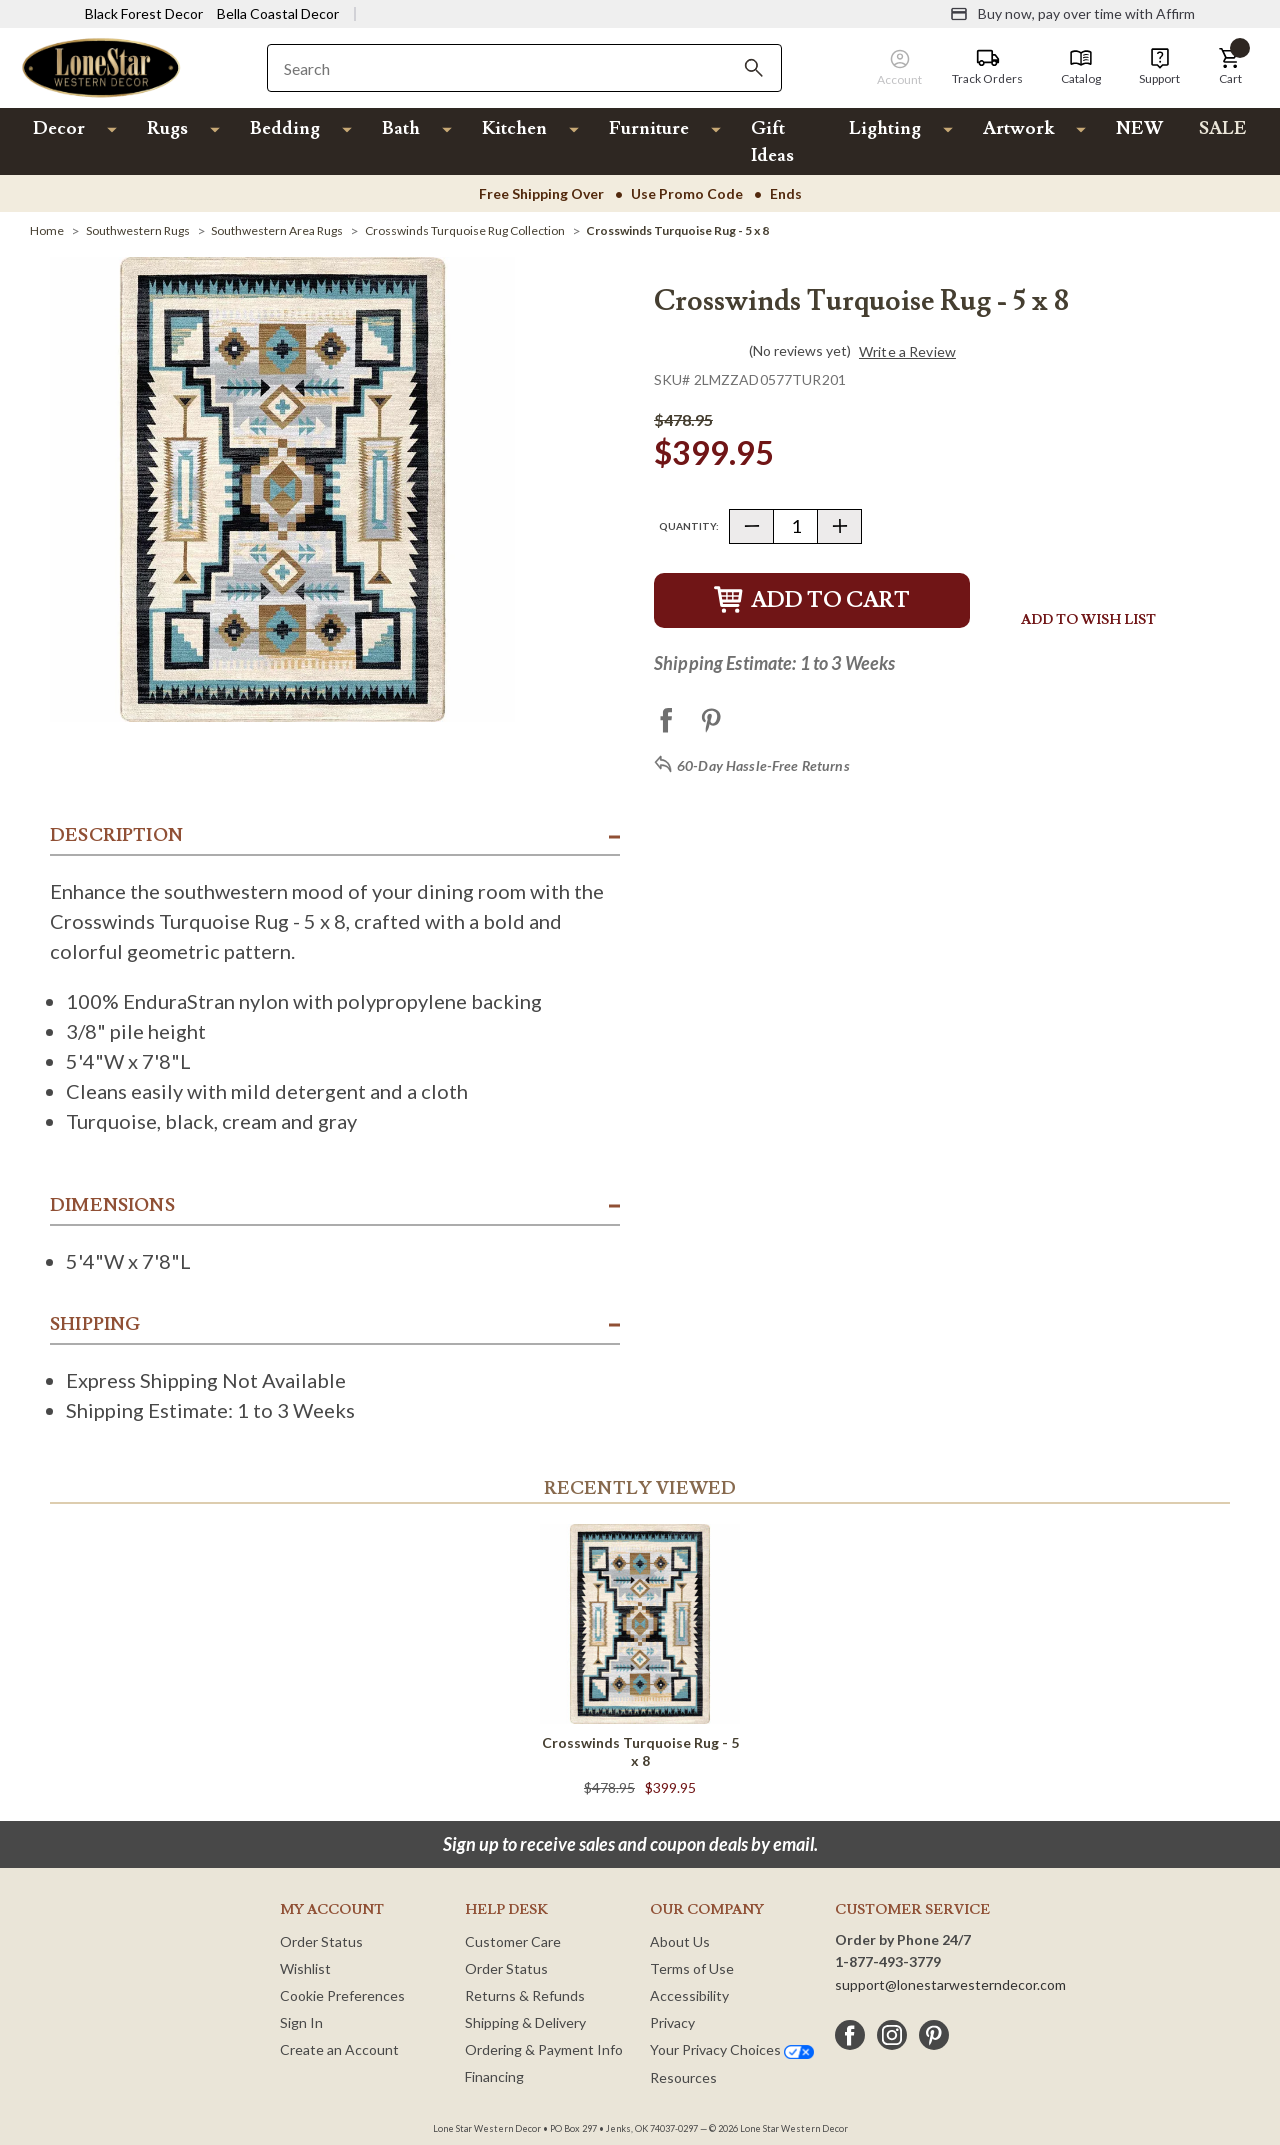 This screenshot has width=1280, height=2145. What do you see at coordinates (692, 1968) in the screenshot?
I see `Terms of Use` at bounding box center [692, 1968].